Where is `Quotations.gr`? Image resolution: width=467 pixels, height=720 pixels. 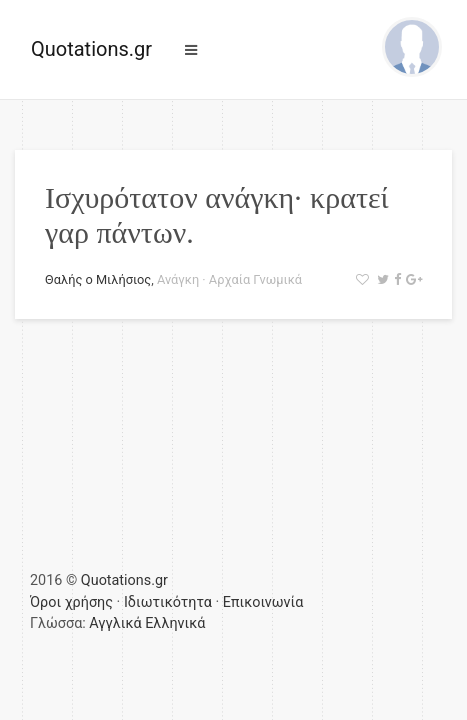
Quotations.gr is located at coordinates (91, 49).